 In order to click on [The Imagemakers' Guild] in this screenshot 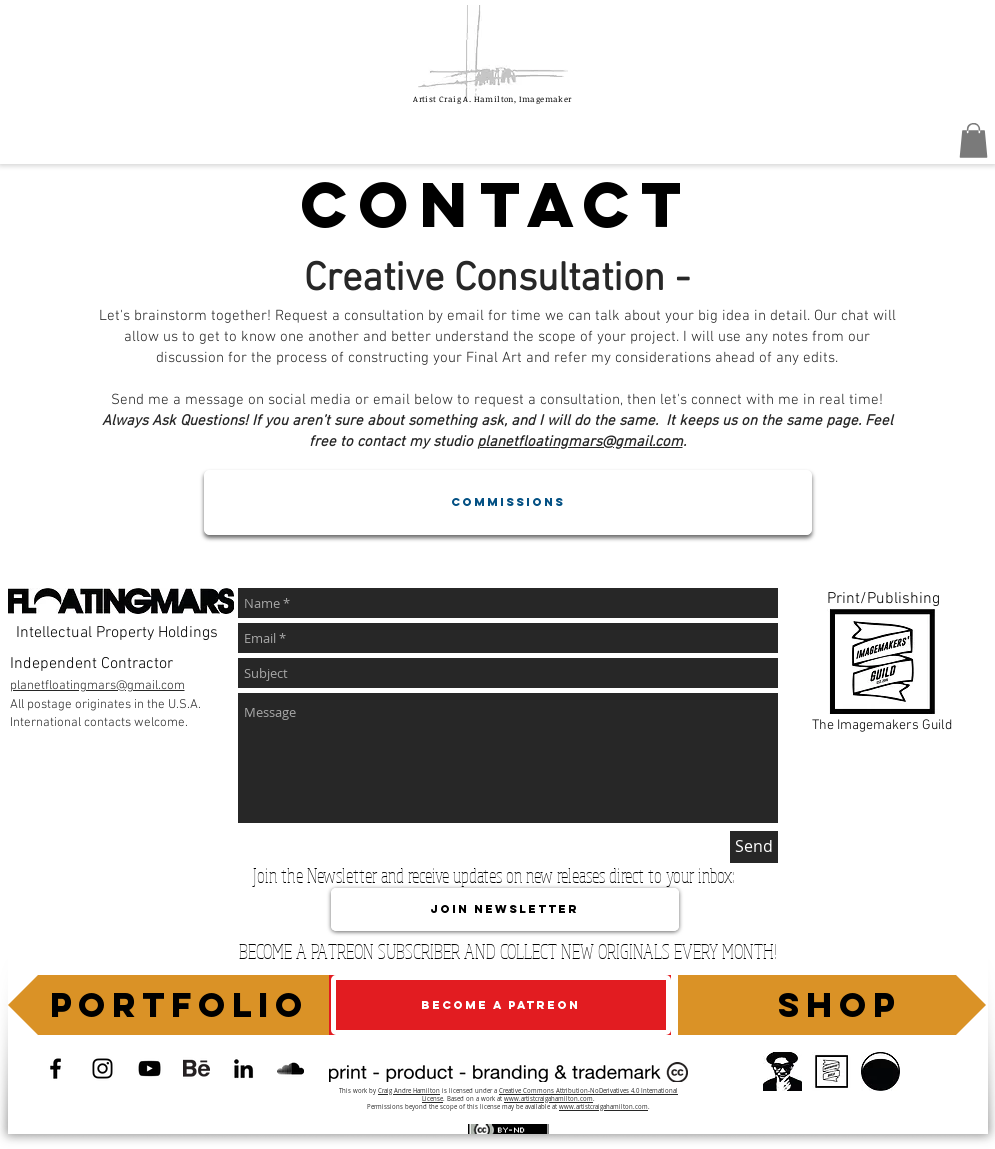, I will do `click(831, 1071)`.